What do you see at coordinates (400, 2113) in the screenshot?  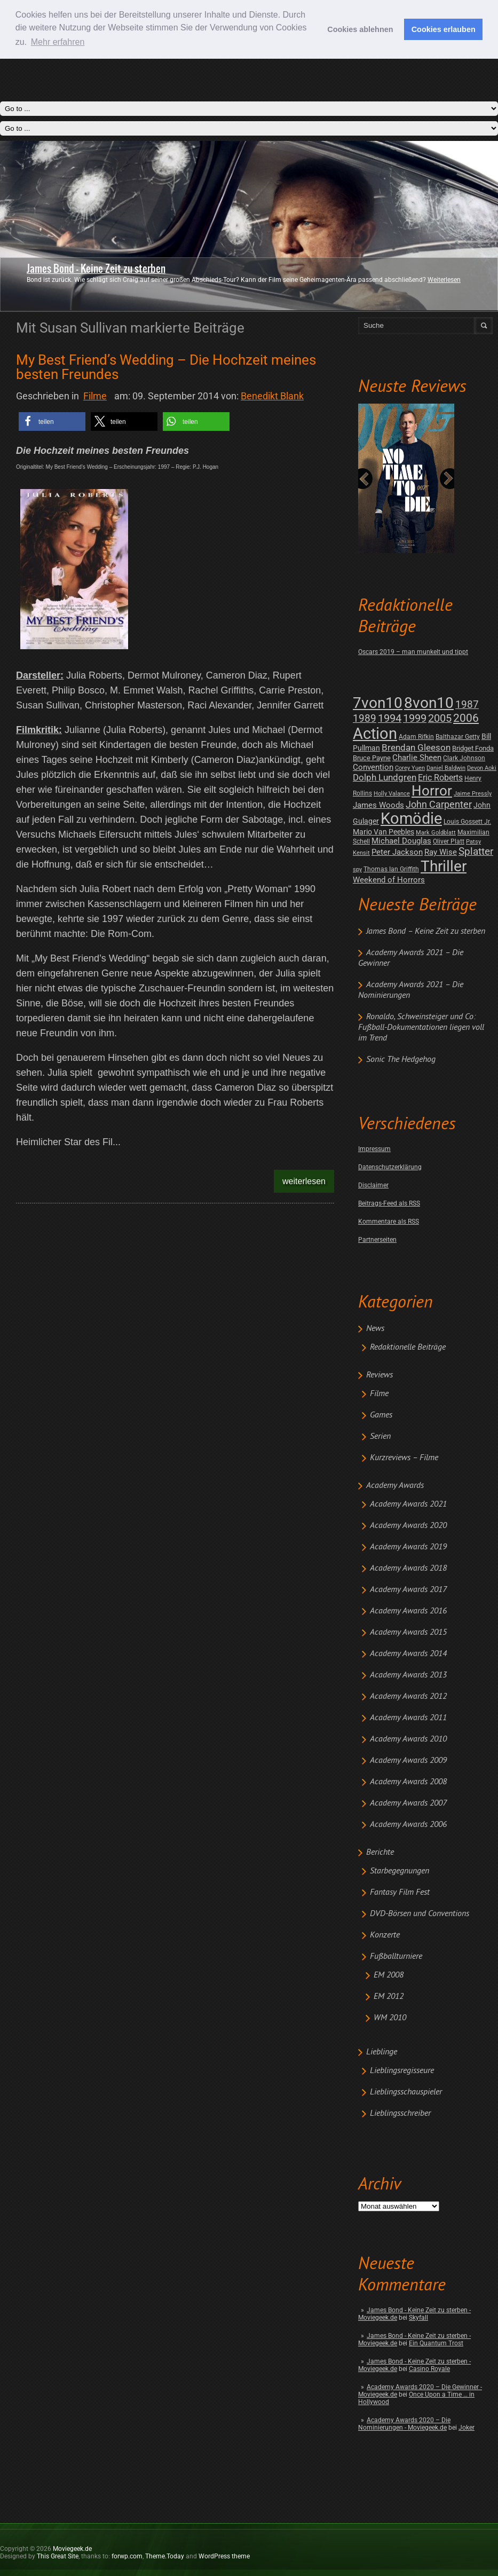 I see `Lieblingsschreiber` at bounding box center [400, 2113].